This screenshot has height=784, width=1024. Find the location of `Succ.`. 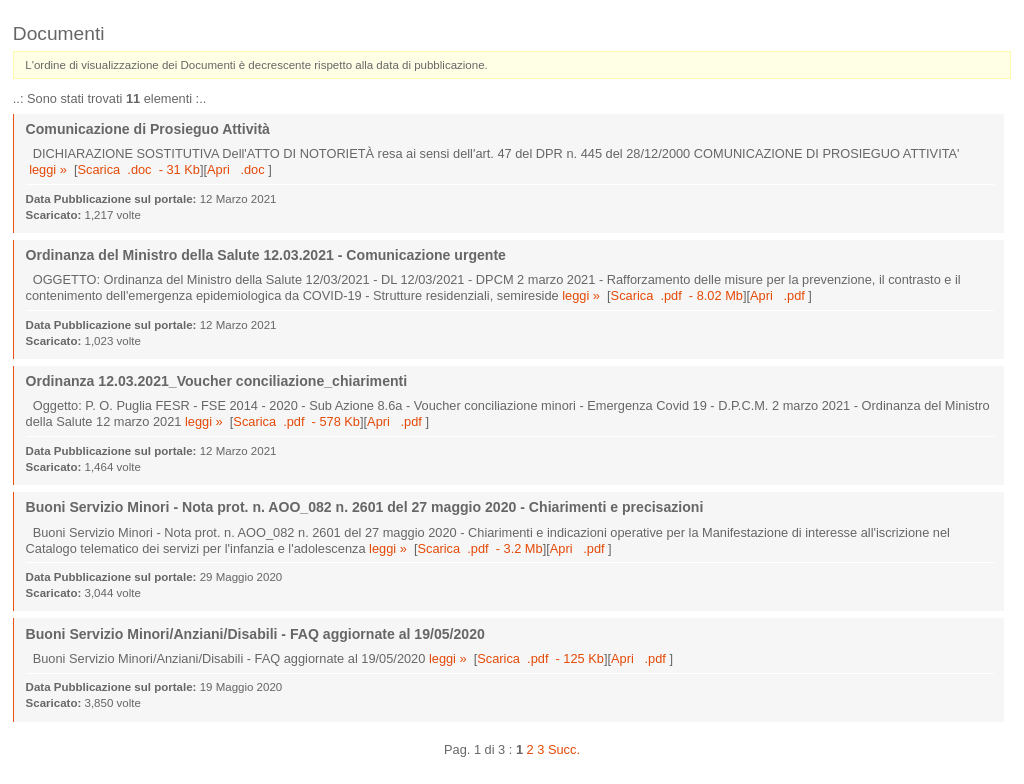

Succ. is located at coordinates (564, 749).